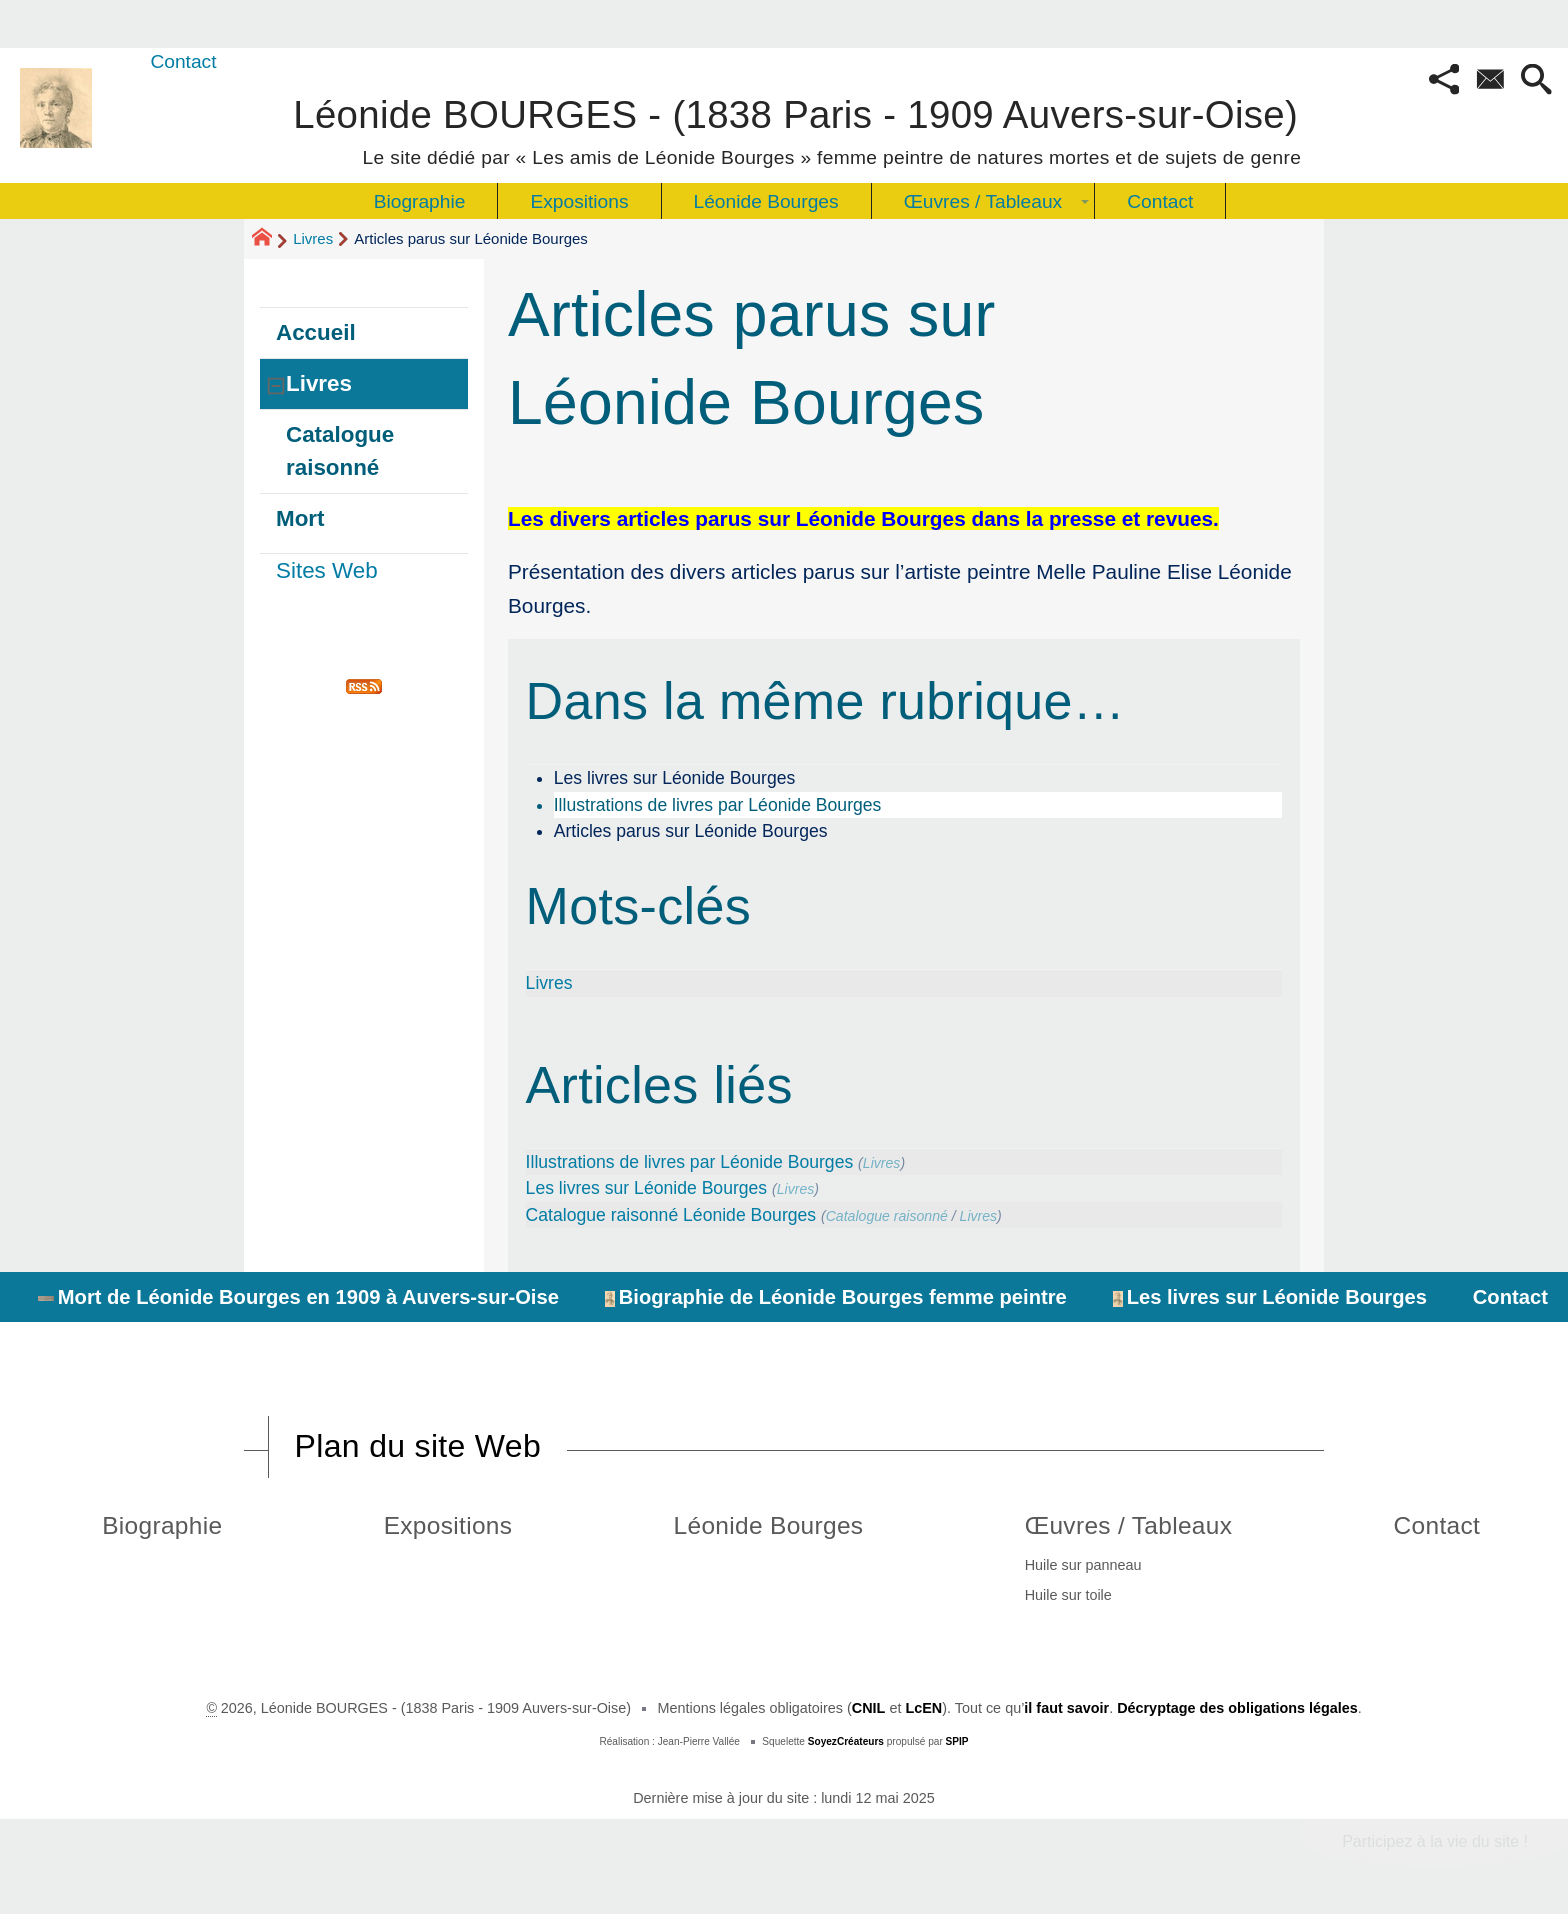 The image size is (1568, 1914). Describe the element at coordinates (836, 1297) in the screenshot. I see `Biographie de Léonide Bourges femme peintre` at that location.